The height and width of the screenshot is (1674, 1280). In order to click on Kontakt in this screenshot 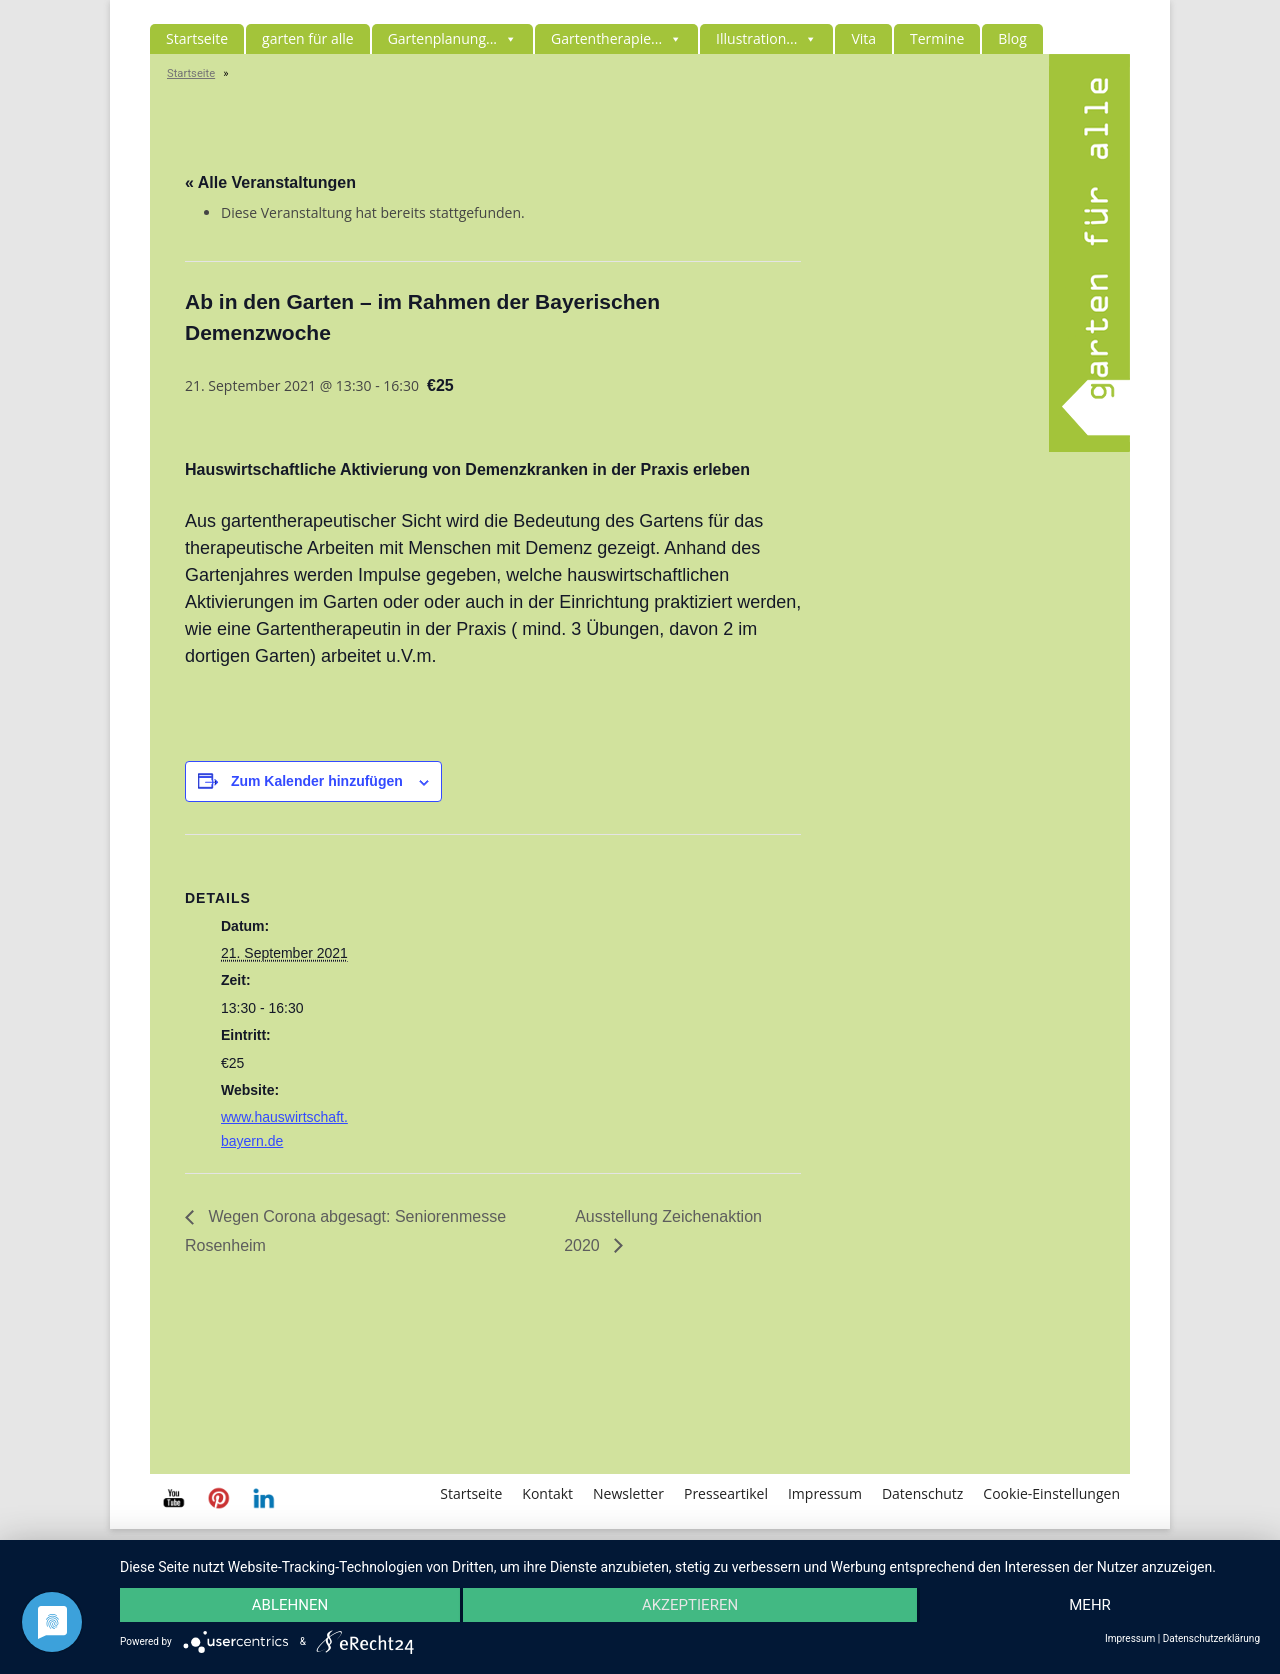, I will do `click(547, 1493)`.